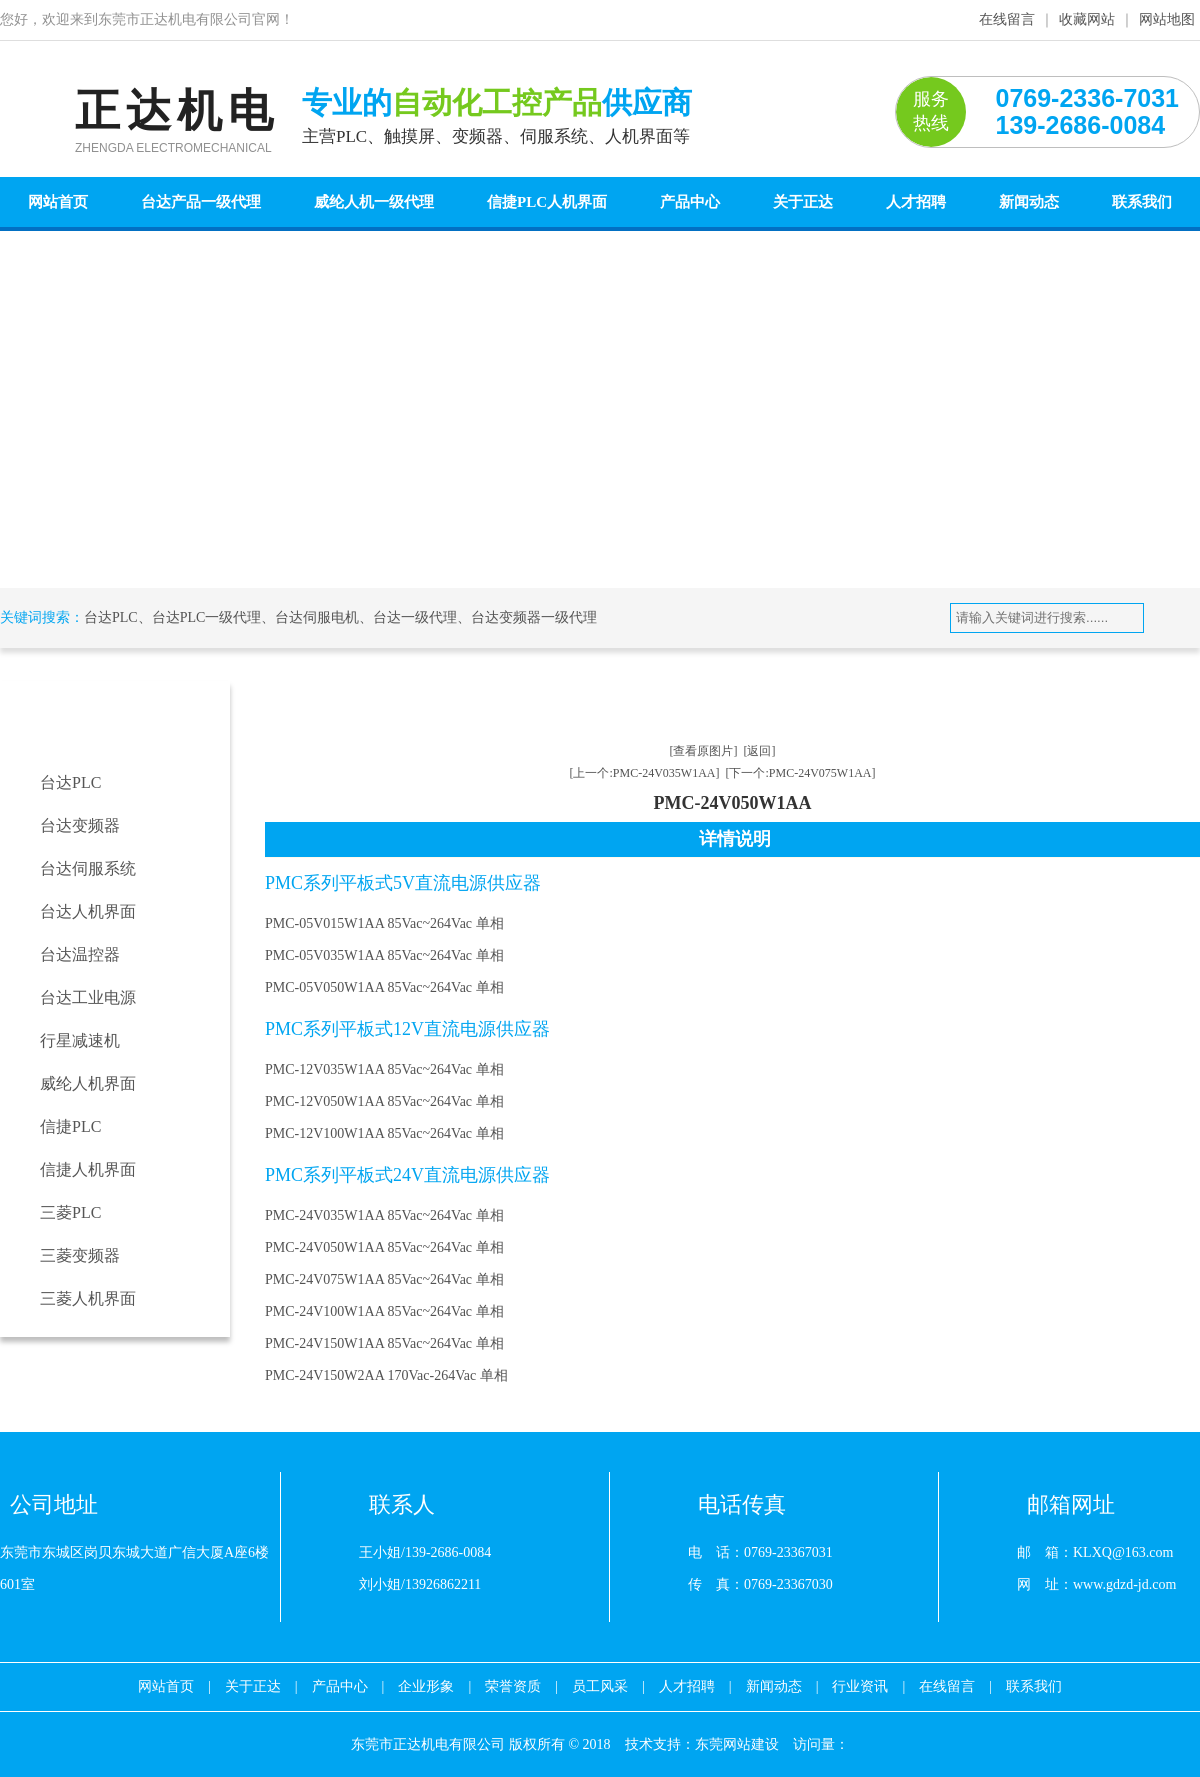 This screenshot has width=1200, height=1777. What do you see at coordinates (1029, 202) in the screenshot?
I see `新闻动态` at bounding box center [1029, 202].